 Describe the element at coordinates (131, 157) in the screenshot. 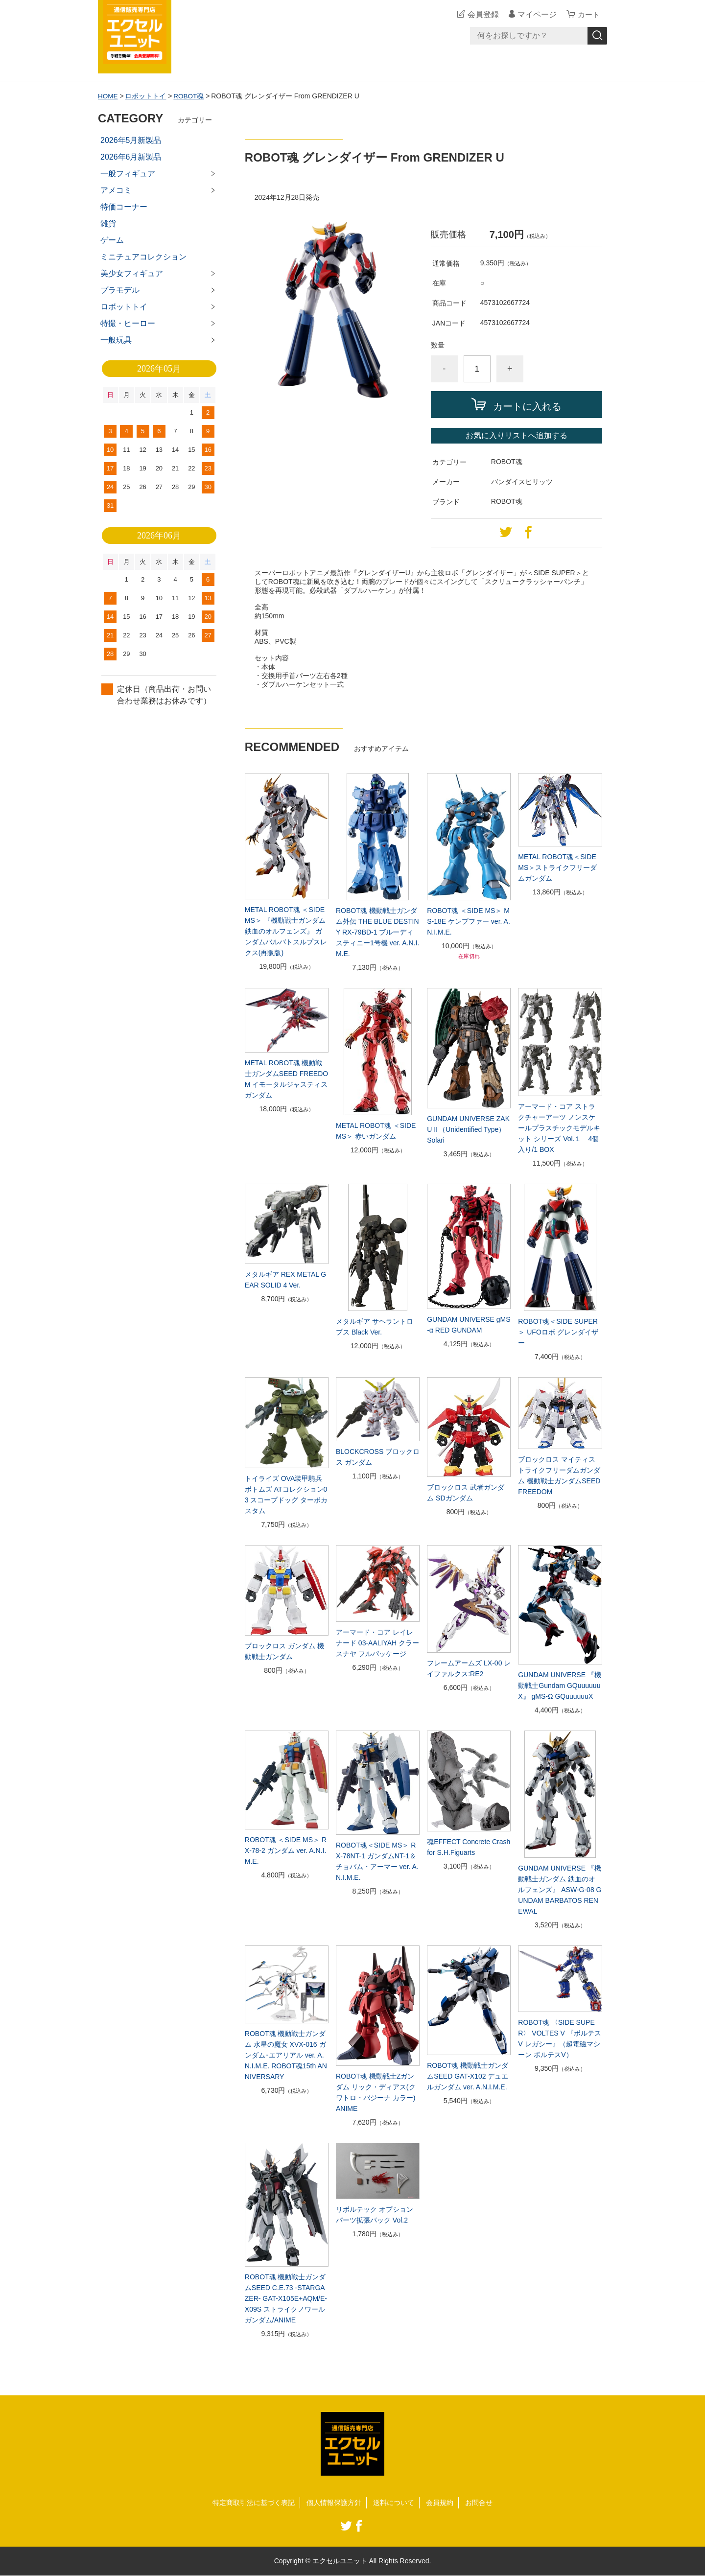

I see `2026年6月新製品` at that location.